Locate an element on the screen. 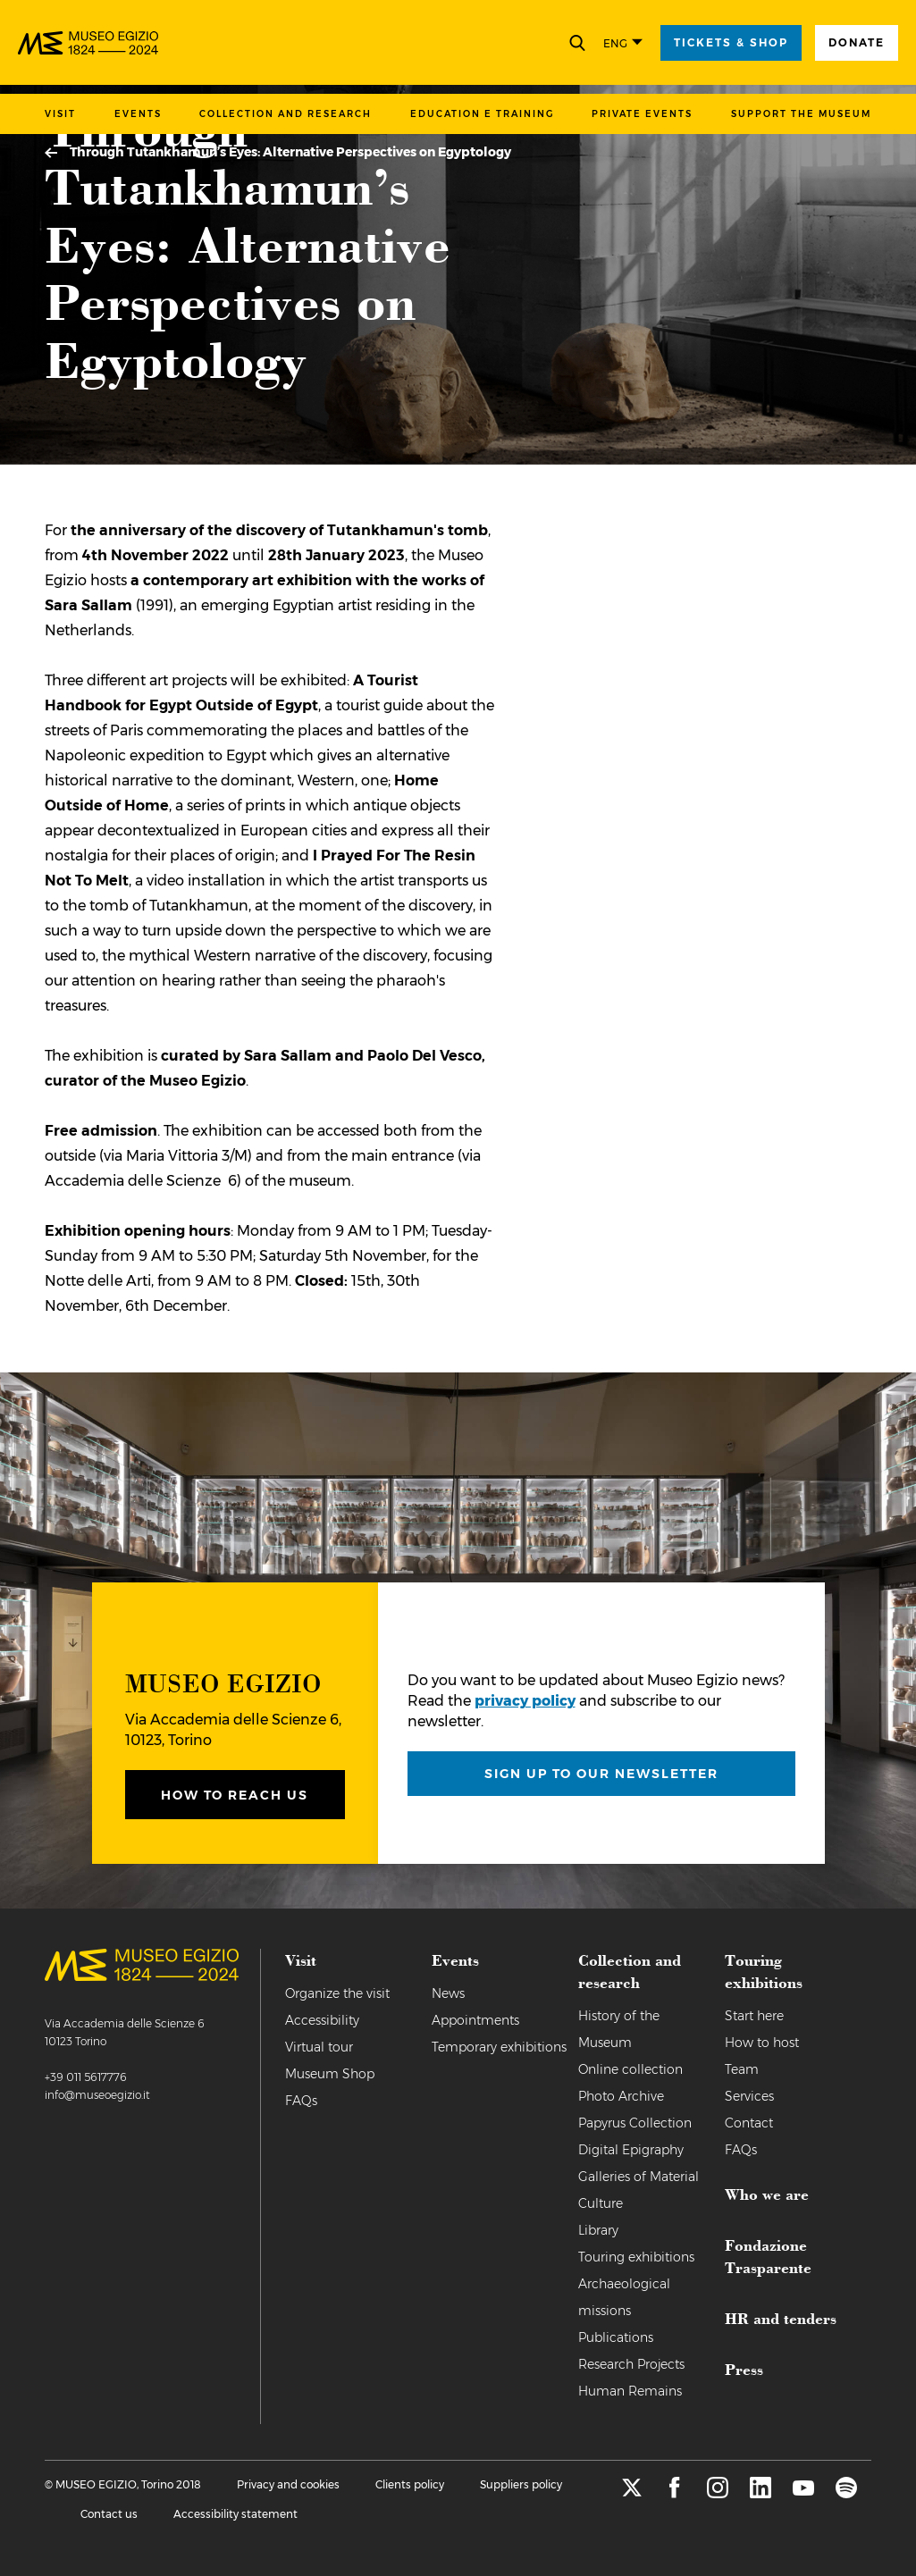 This screenshot has width=916, height=2576. News is located at coordinates (448, 1993).